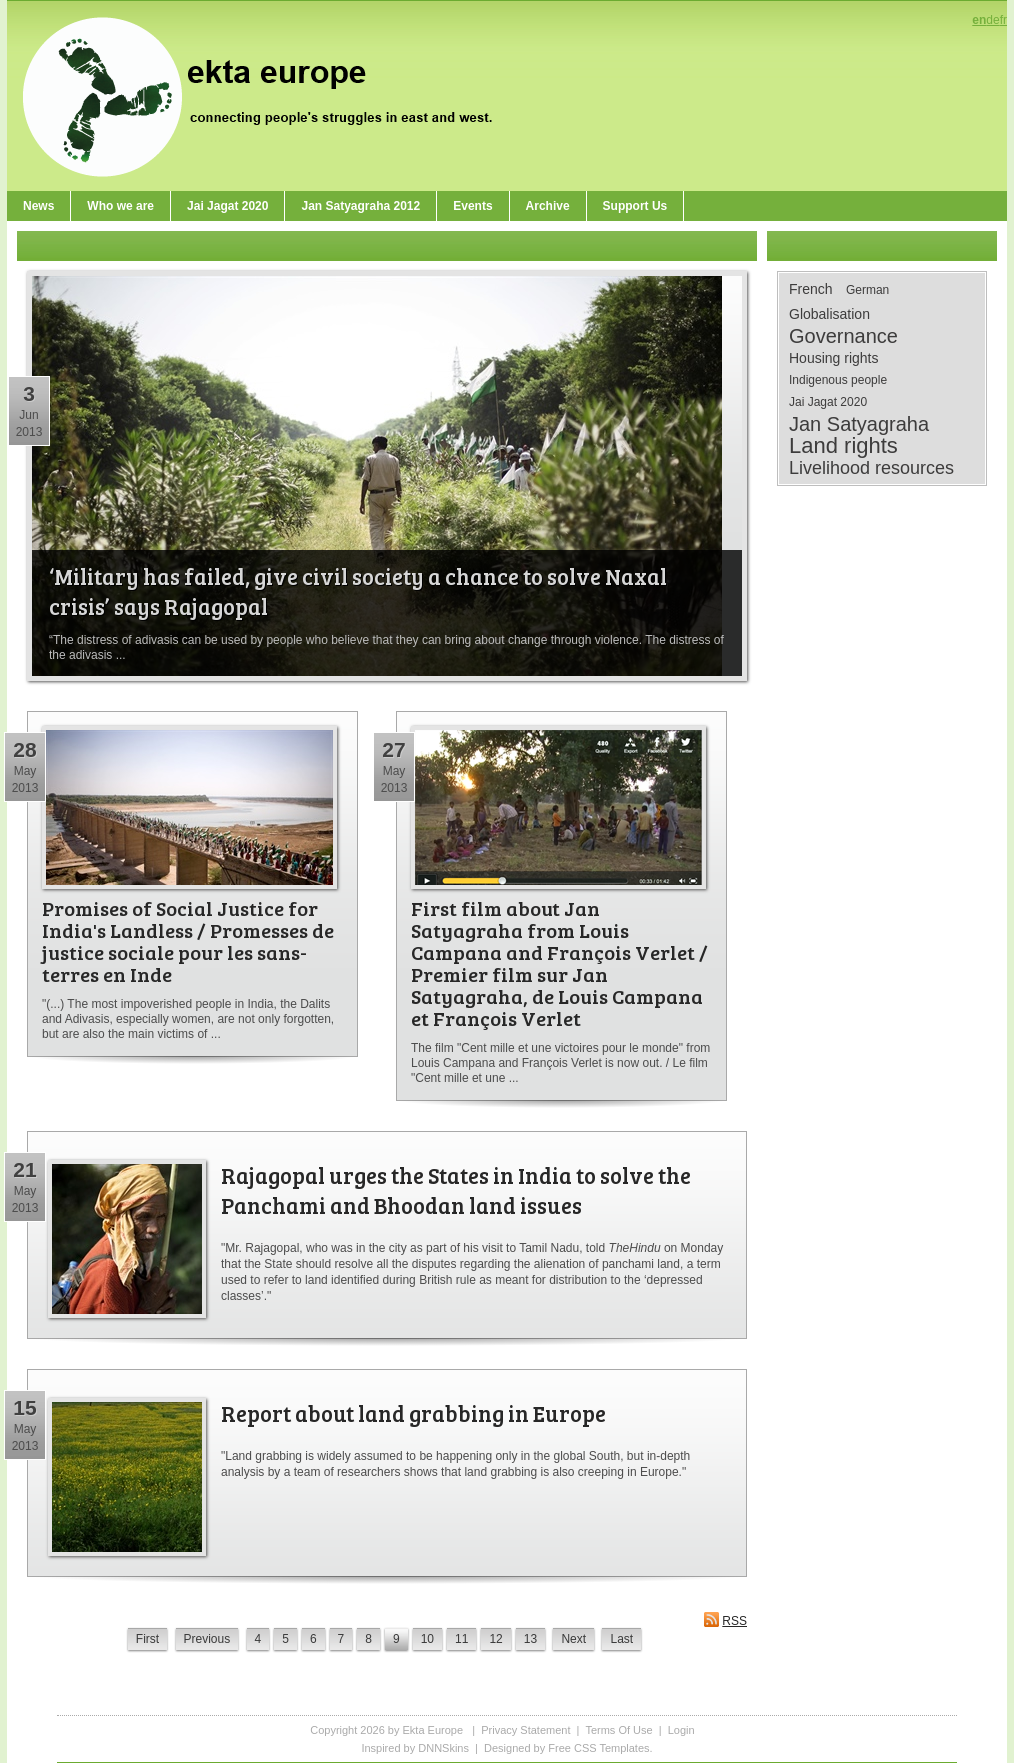 Image resolution: width=1014 pixels, height=1763 pixels. I want to click on Terms Of Use, so click(618, 1730).